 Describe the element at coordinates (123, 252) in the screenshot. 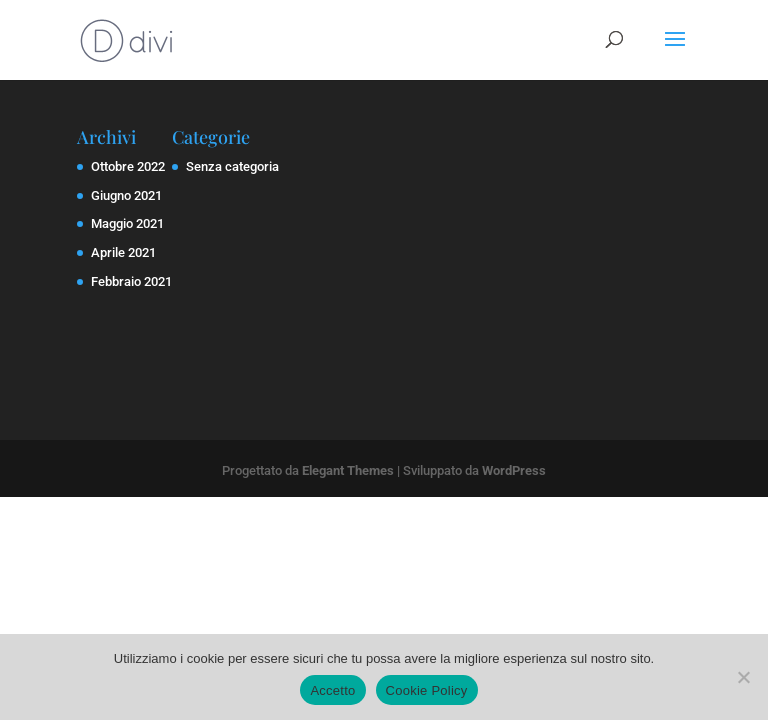

I see `Aprile 2021` at that location.